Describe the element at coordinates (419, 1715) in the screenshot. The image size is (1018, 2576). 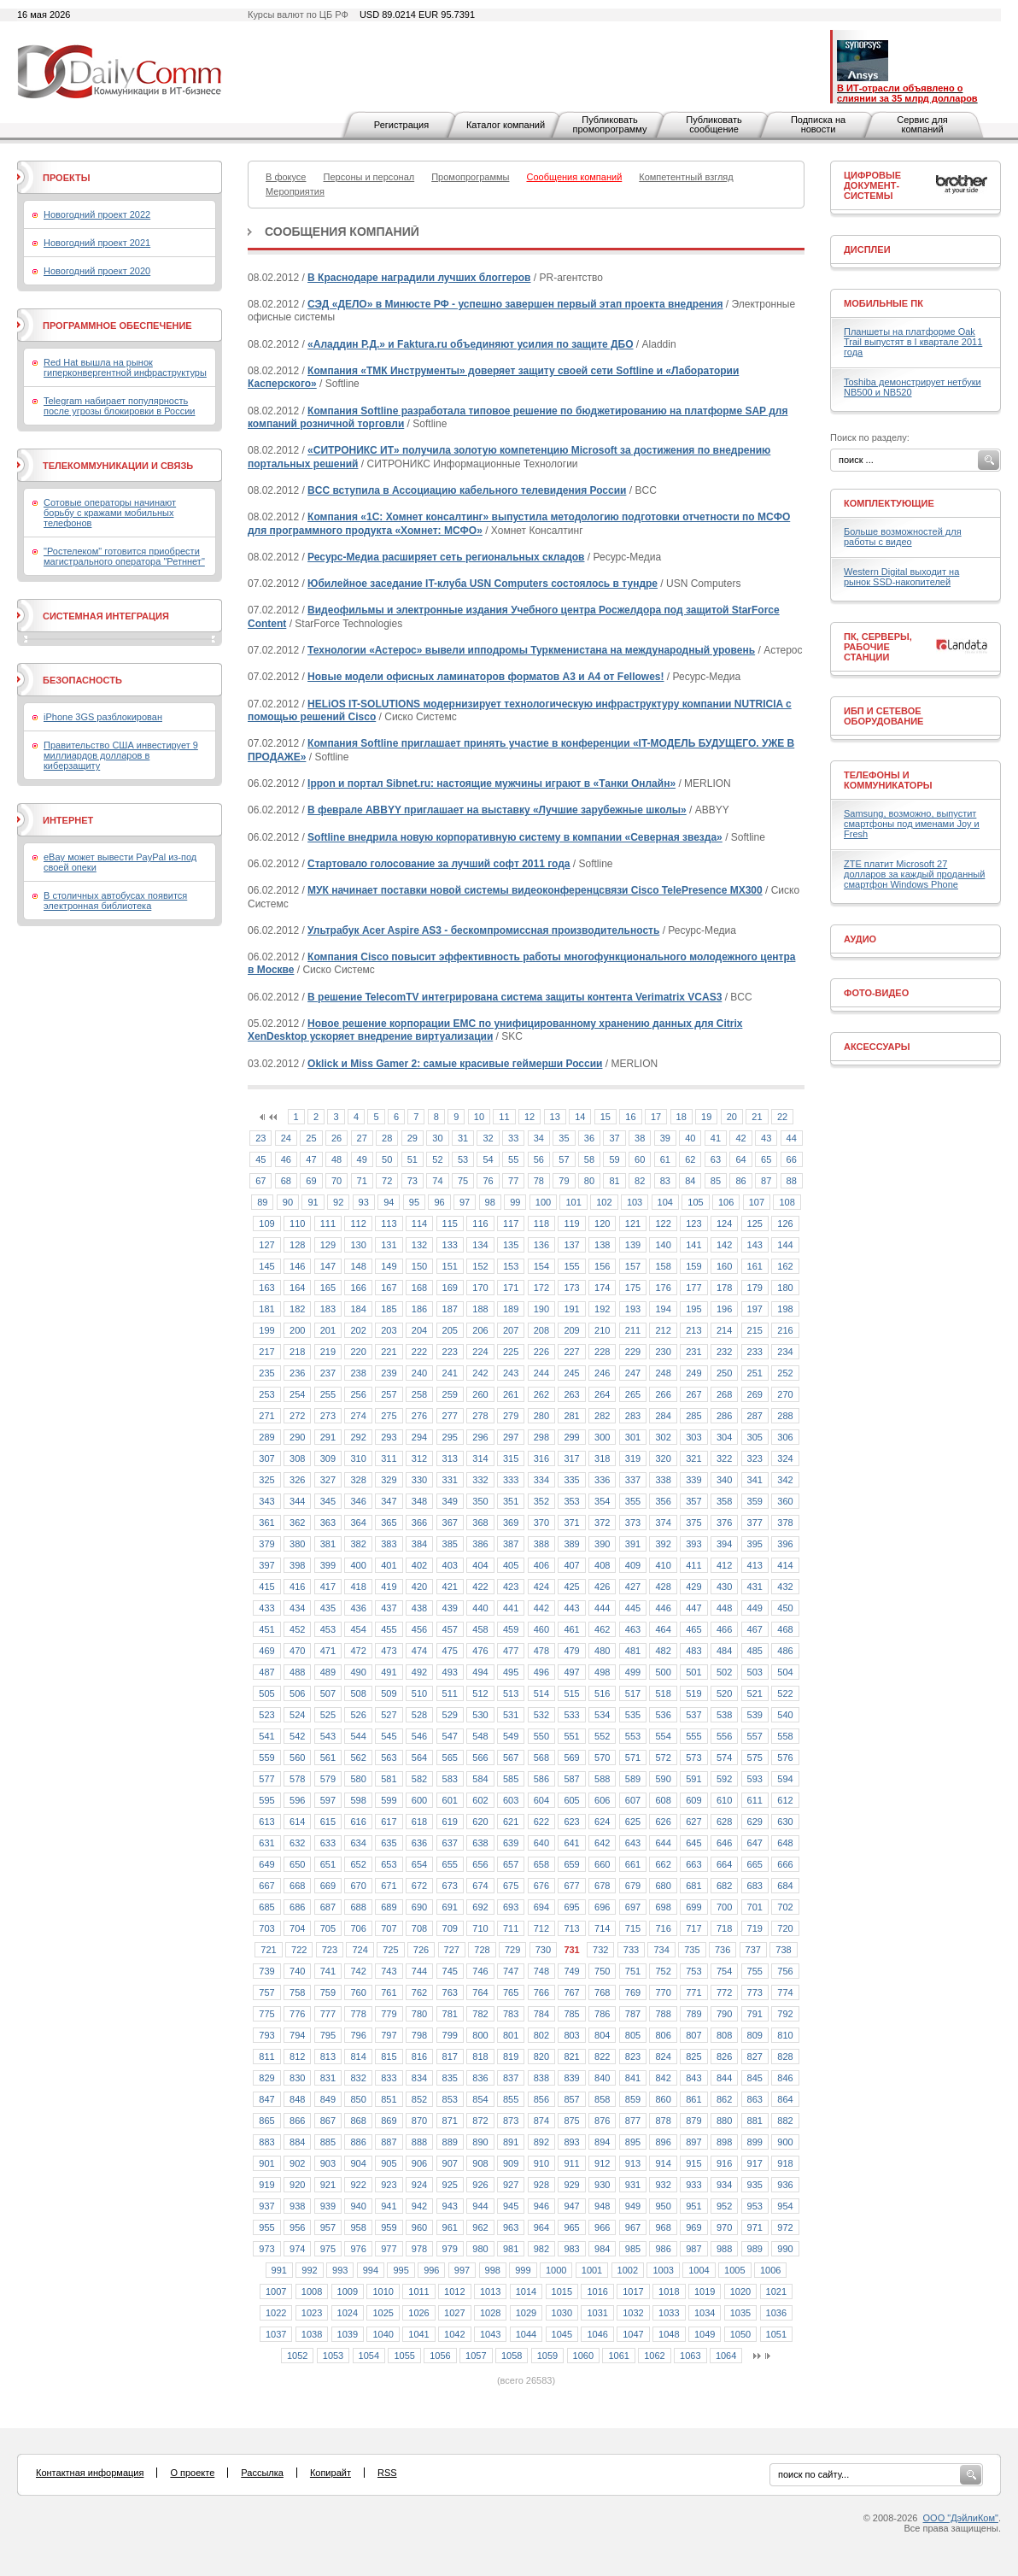
I see `528` at that location.